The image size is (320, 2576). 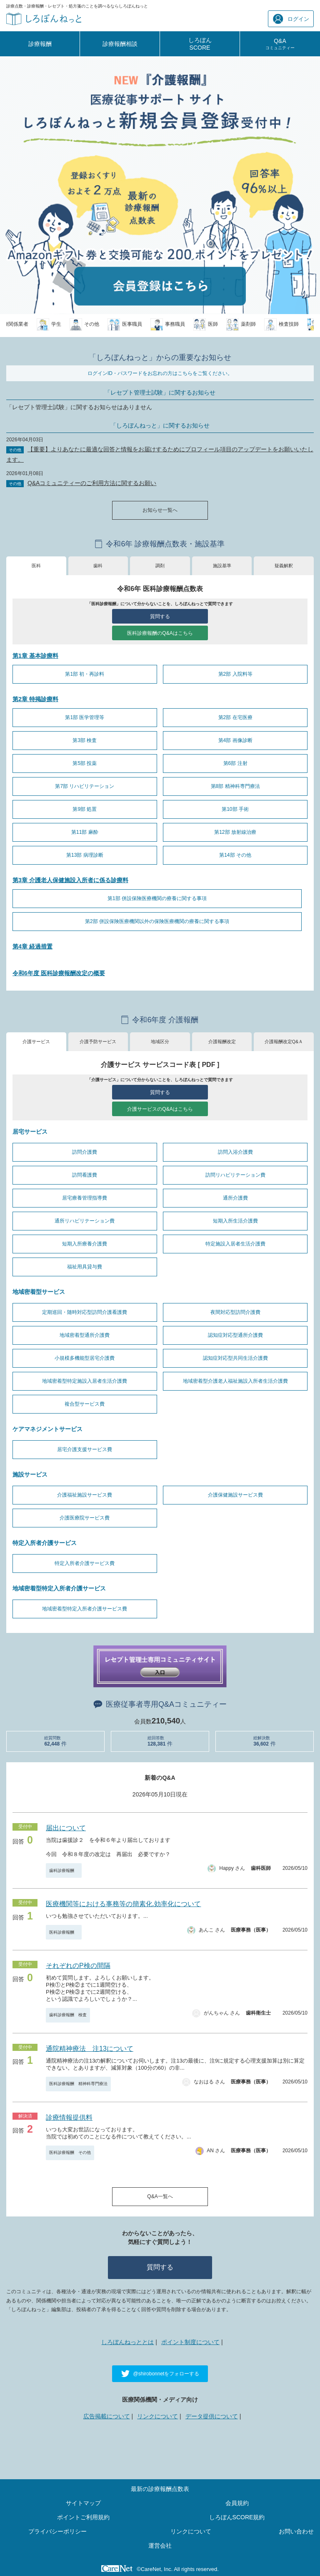 I want to click on 令和6年度 医科診療報酬改定の概要, so click(x=58, y=973).